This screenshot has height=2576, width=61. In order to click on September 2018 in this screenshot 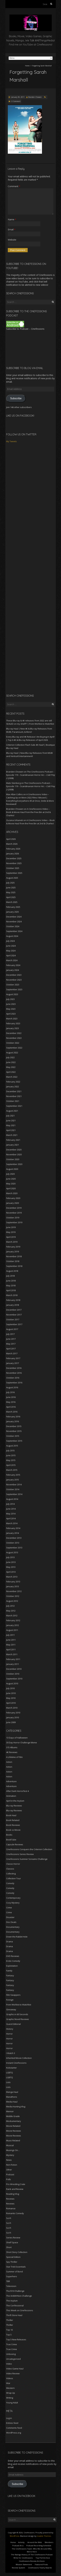, I will do `click(14, 1266)`.